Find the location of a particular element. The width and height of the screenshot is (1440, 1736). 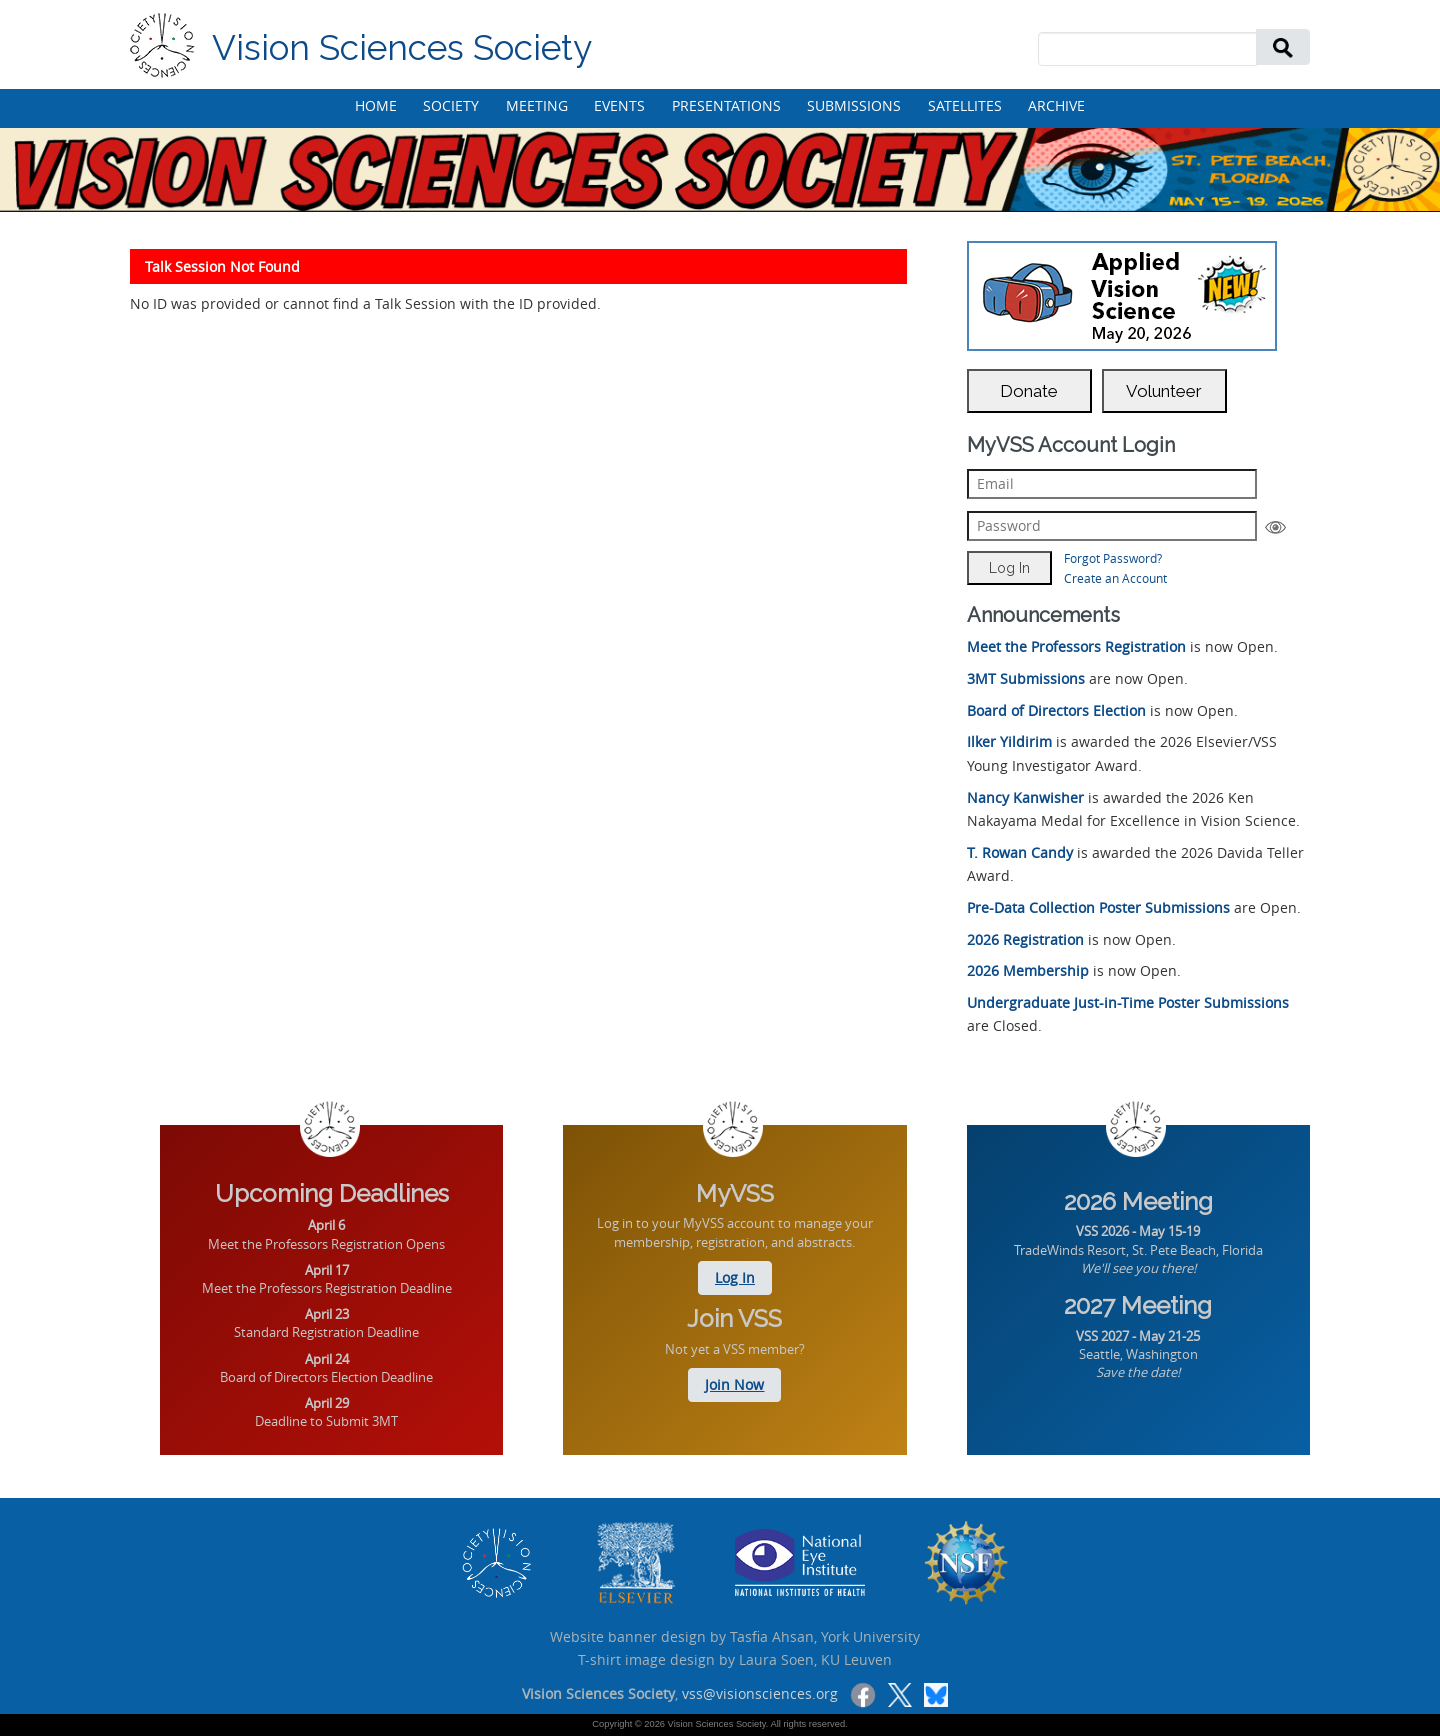

Vision Sciences Society is located at coordinates (402, 47).